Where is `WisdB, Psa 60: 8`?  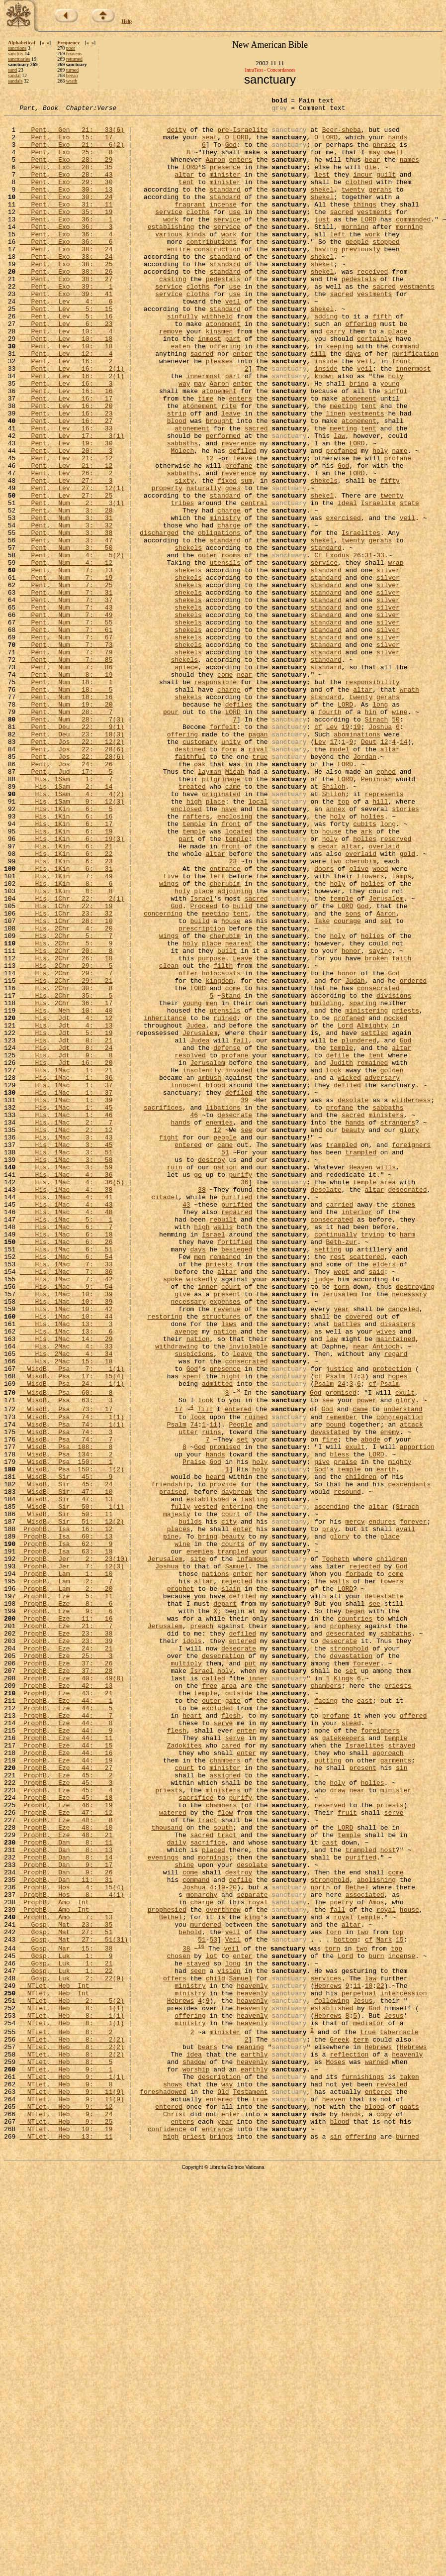 WisdB, Psa 60: 8 is located at coordinates (65, 1650).